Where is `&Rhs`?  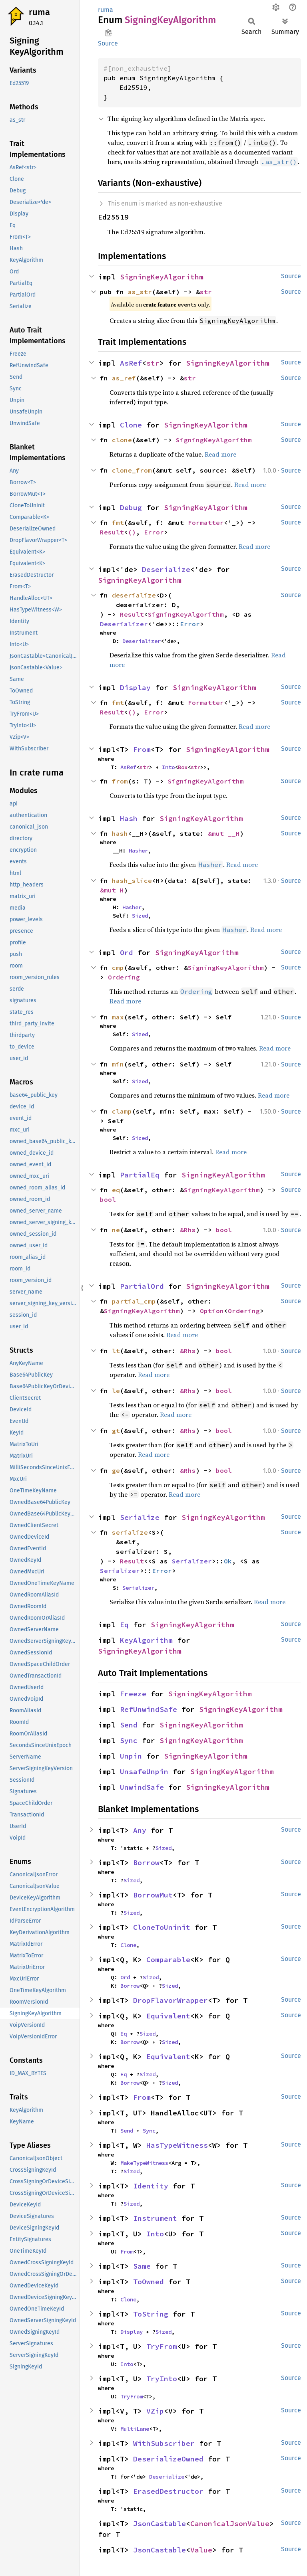
&Rhs is located at coordinates (188, 1230).